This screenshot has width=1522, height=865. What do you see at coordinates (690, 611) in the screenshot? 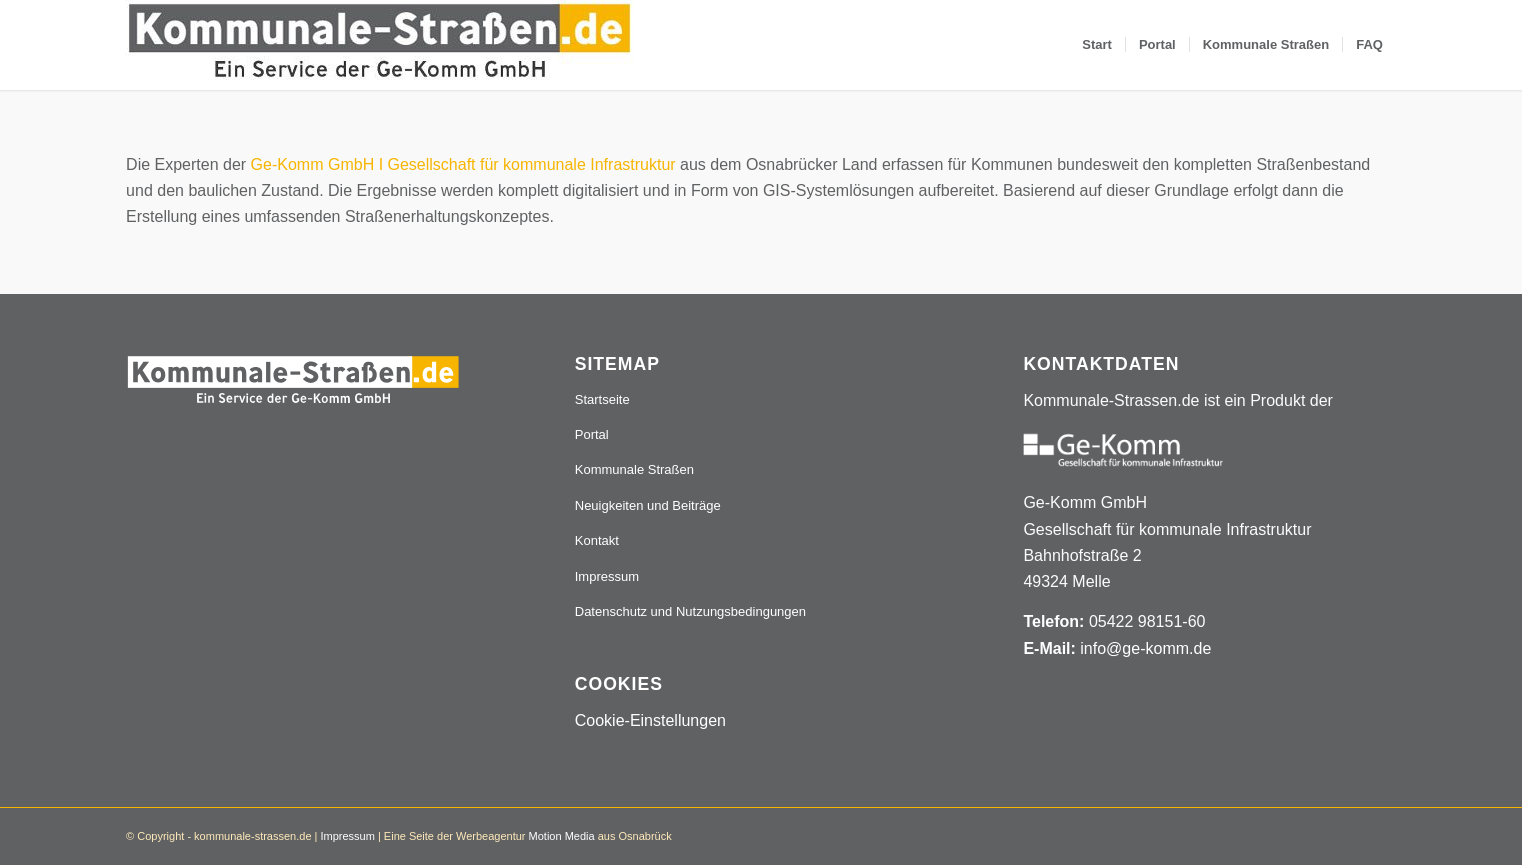
I see `Datenschutz und Nutzungsbedingungen` at bounding box center [690, 611].